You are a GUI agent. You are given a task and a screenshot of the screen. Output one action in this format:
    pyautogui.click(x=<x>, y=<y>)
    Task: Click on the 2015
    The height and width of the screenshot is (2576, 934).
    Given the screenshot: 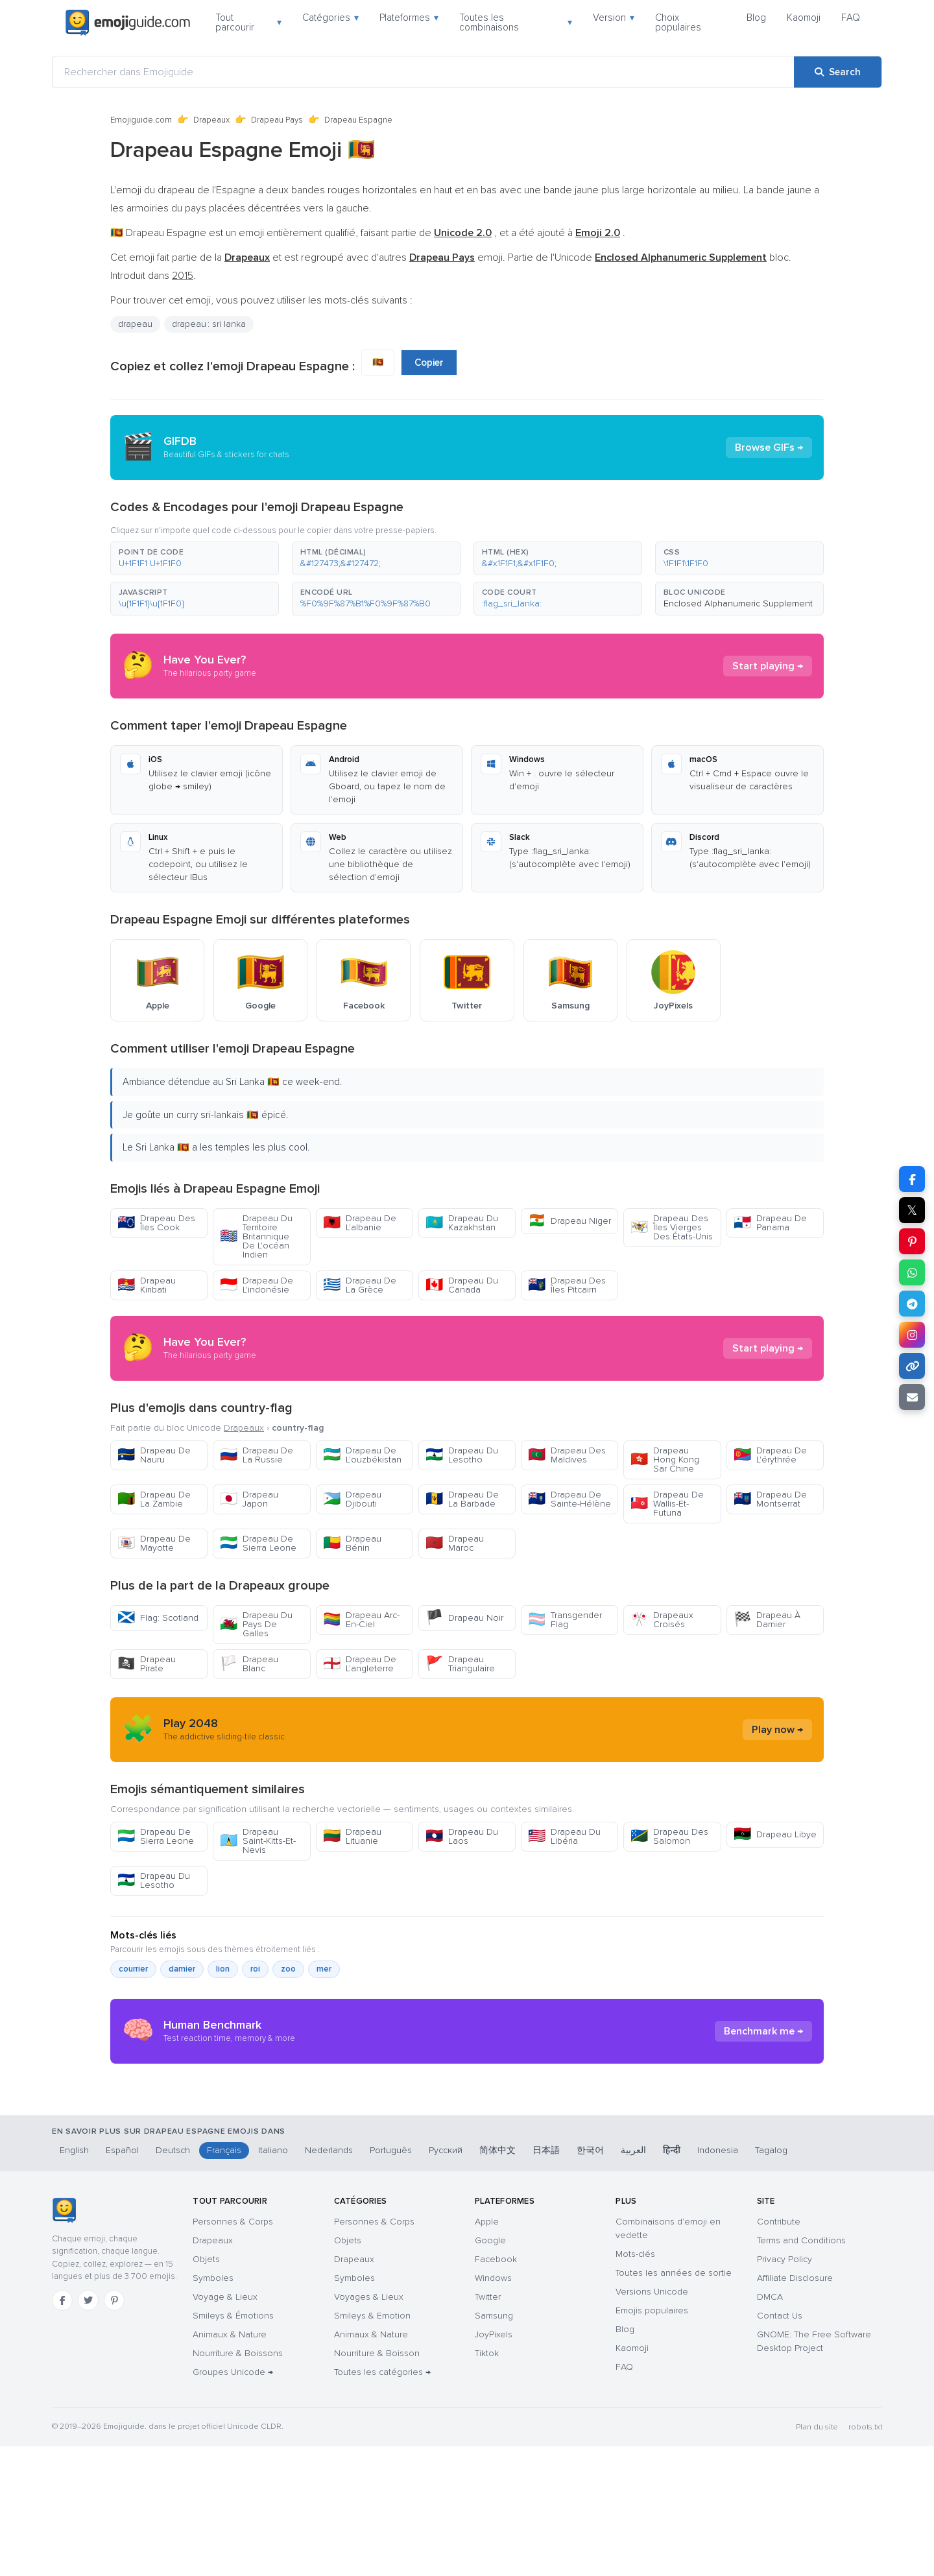 What is the action you would take?
    pyautogui.click(x=182, y=275)
    